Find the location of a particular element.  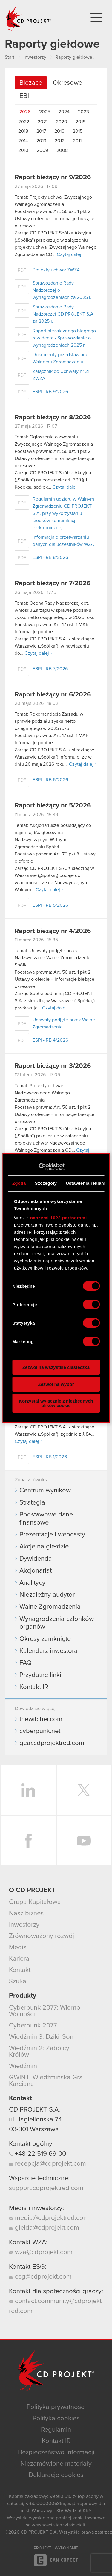

Raport bieżący nr 6/2026 is located at coordinates (53, 694).